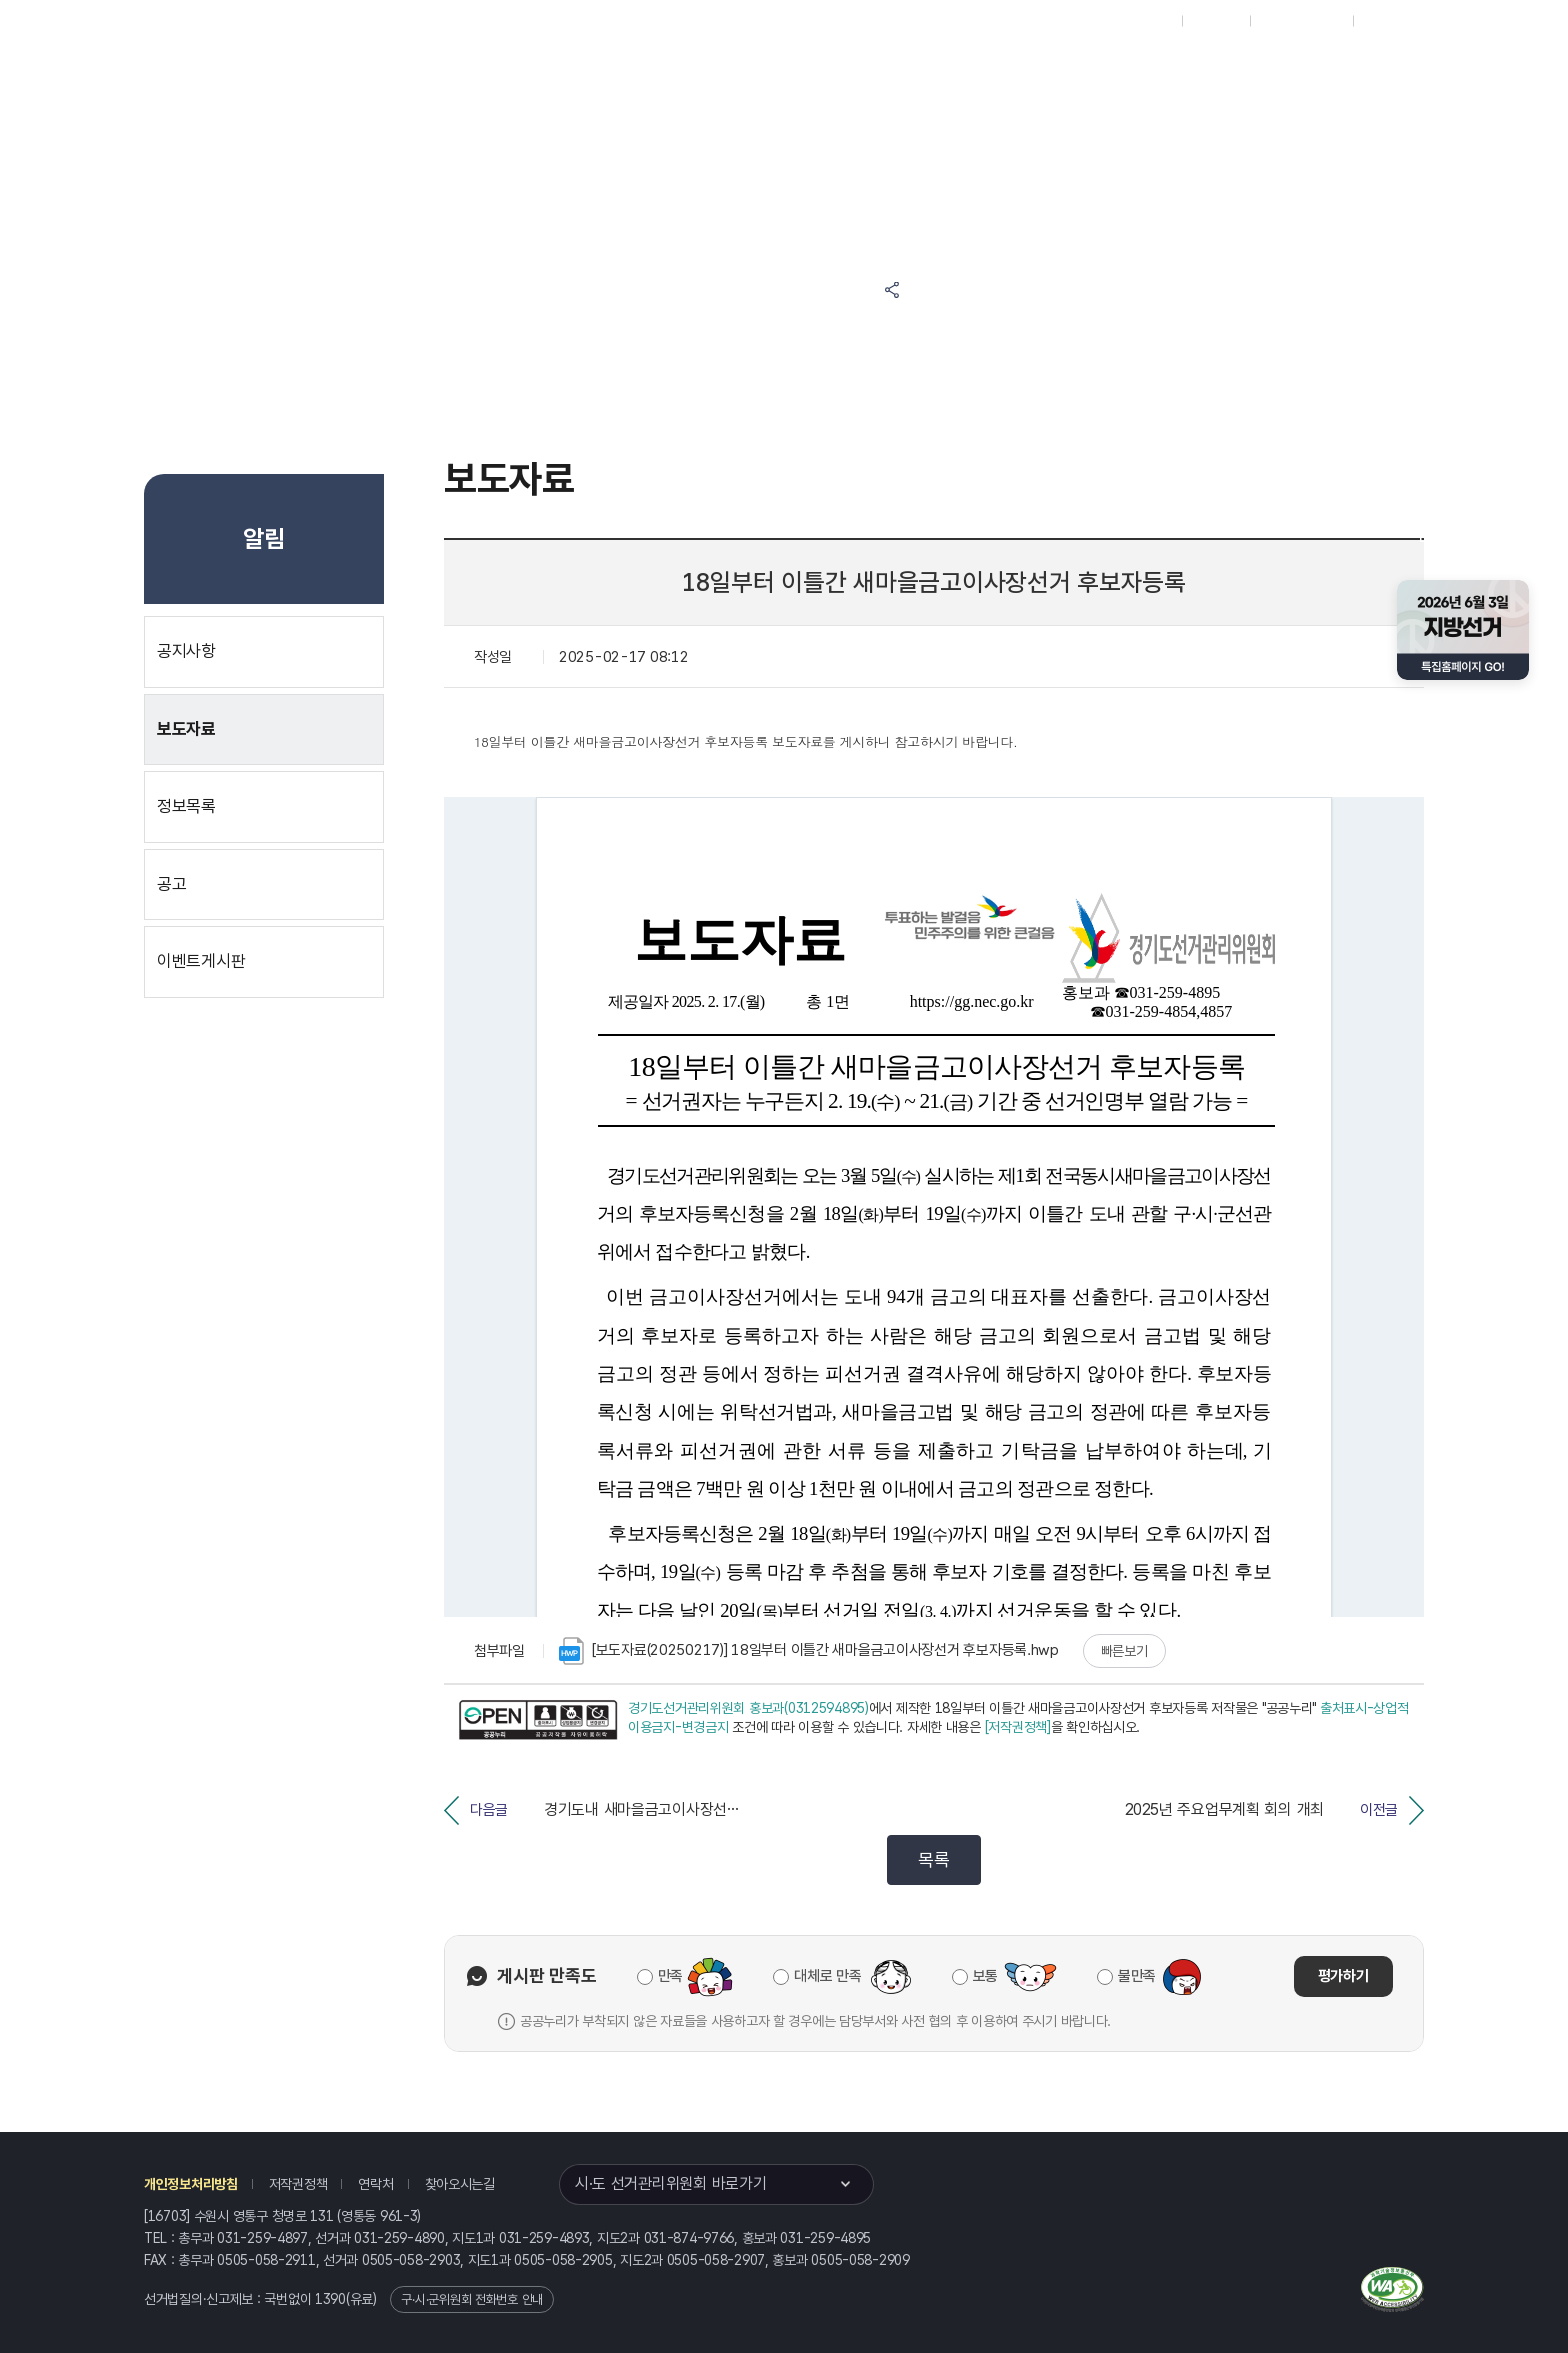 The width and height of the screenshot is (1568, 2353). Describe the element at coordinates (570, 71) in the screenshot. I see `위원회소식` at that location.